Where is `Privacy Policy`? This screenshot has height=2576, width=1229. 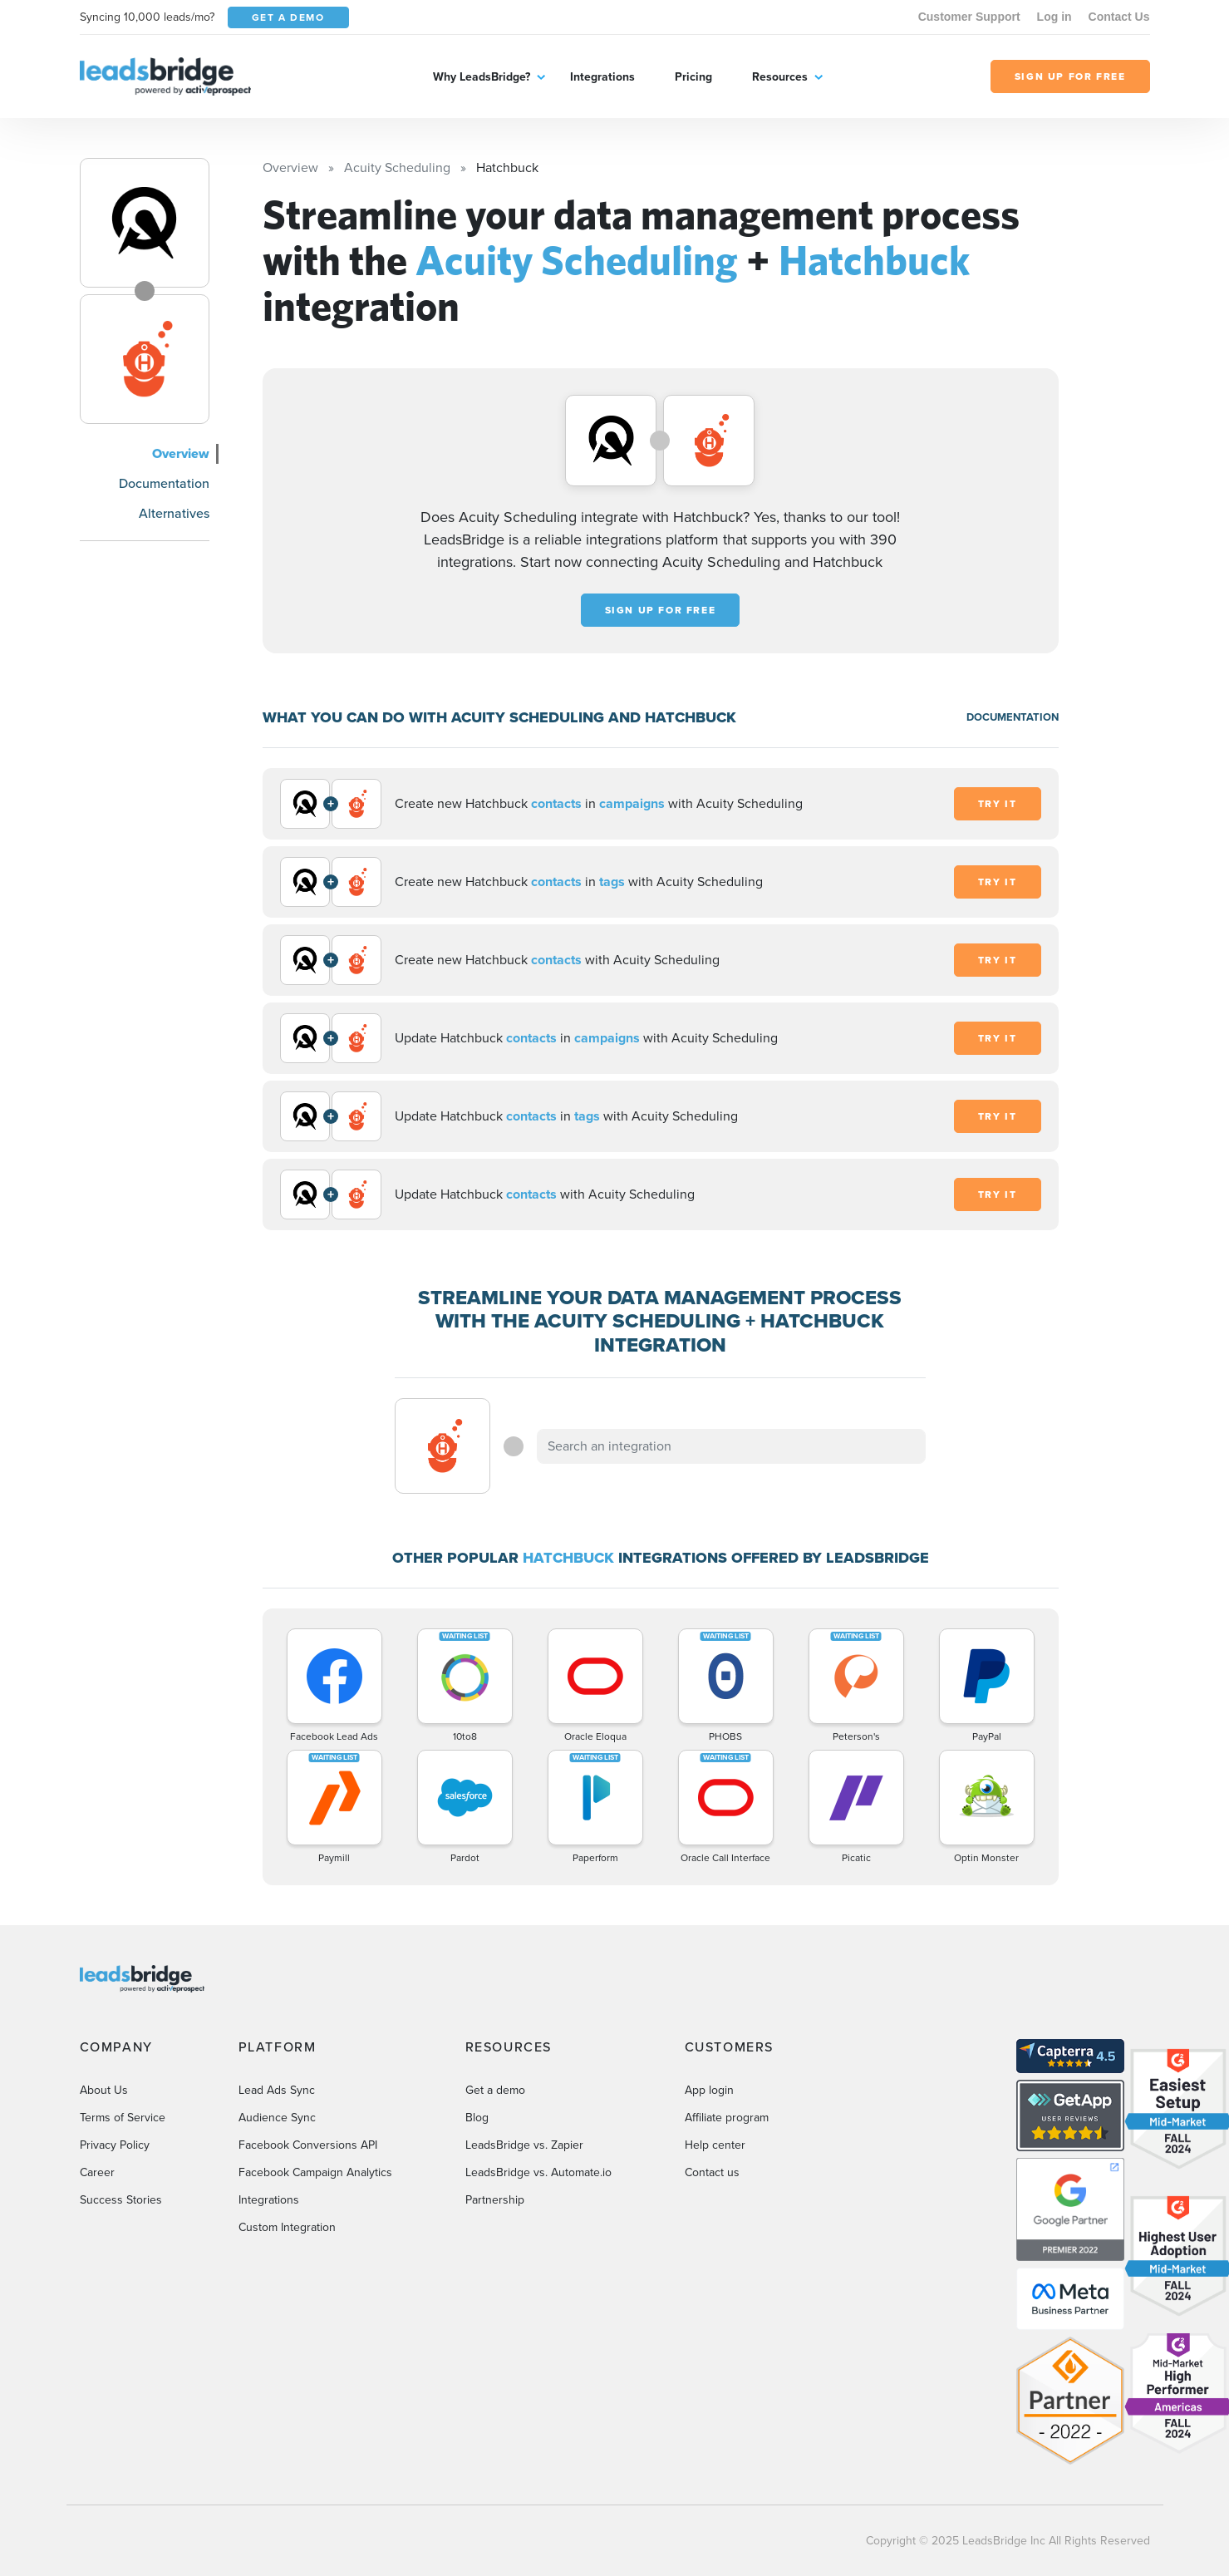 Privacy Policy is located at coordinates (115, 2145).